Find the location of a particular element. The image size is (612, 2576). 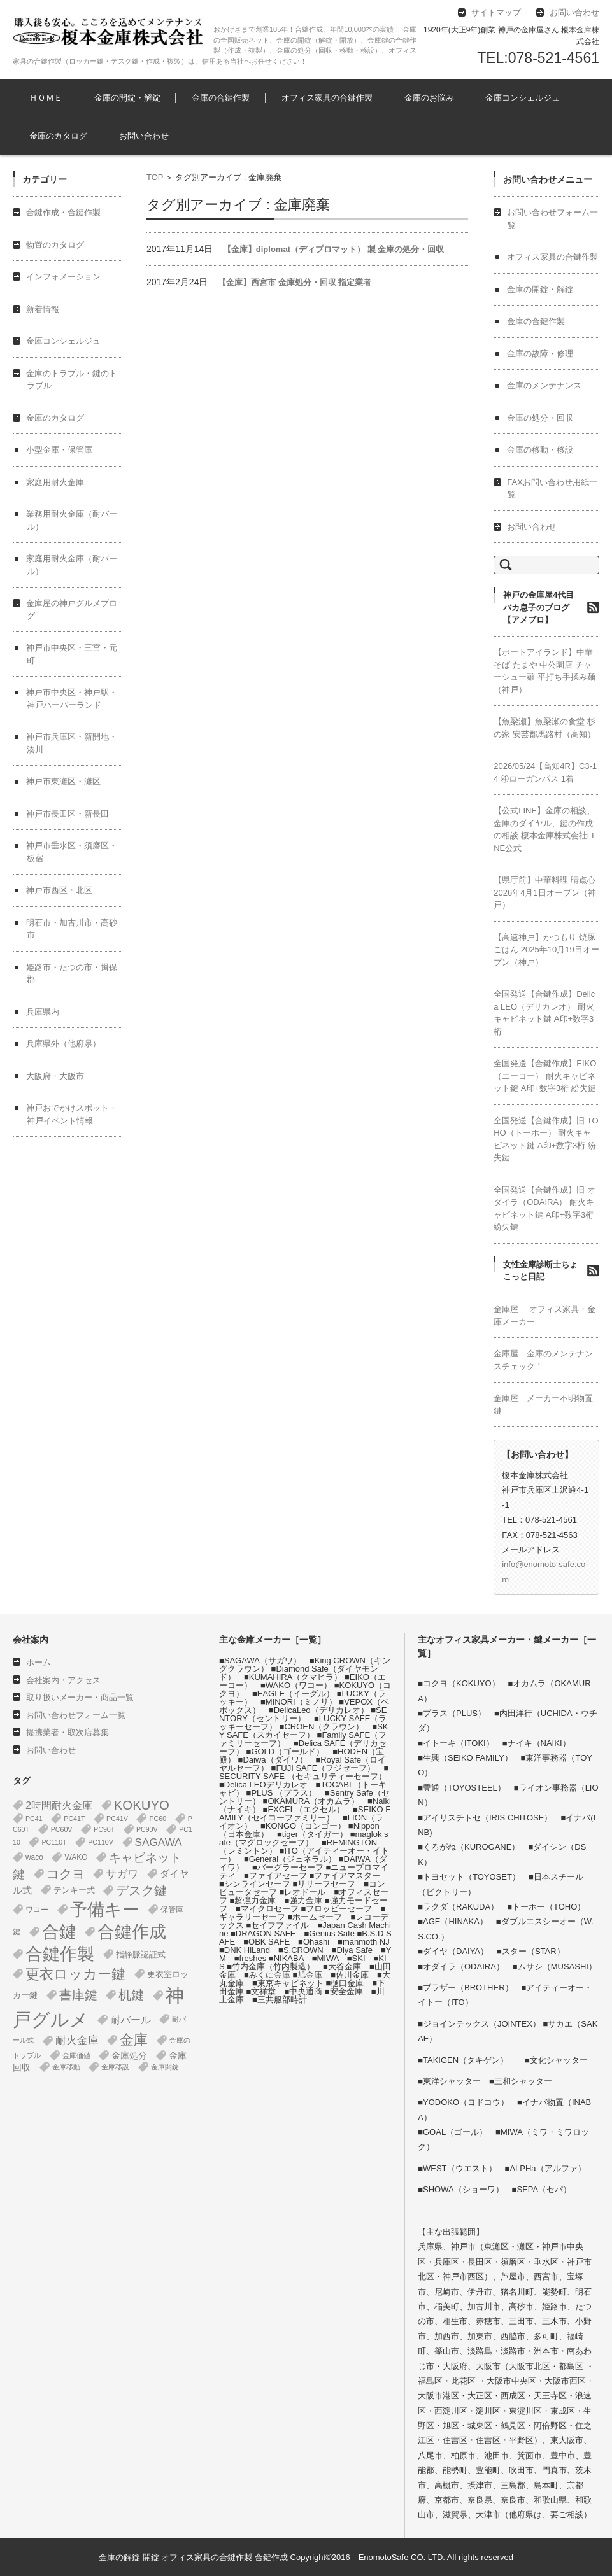

金庫処分 [金庫処分 (5個の項目)] is located at coordinates (129, 2055).